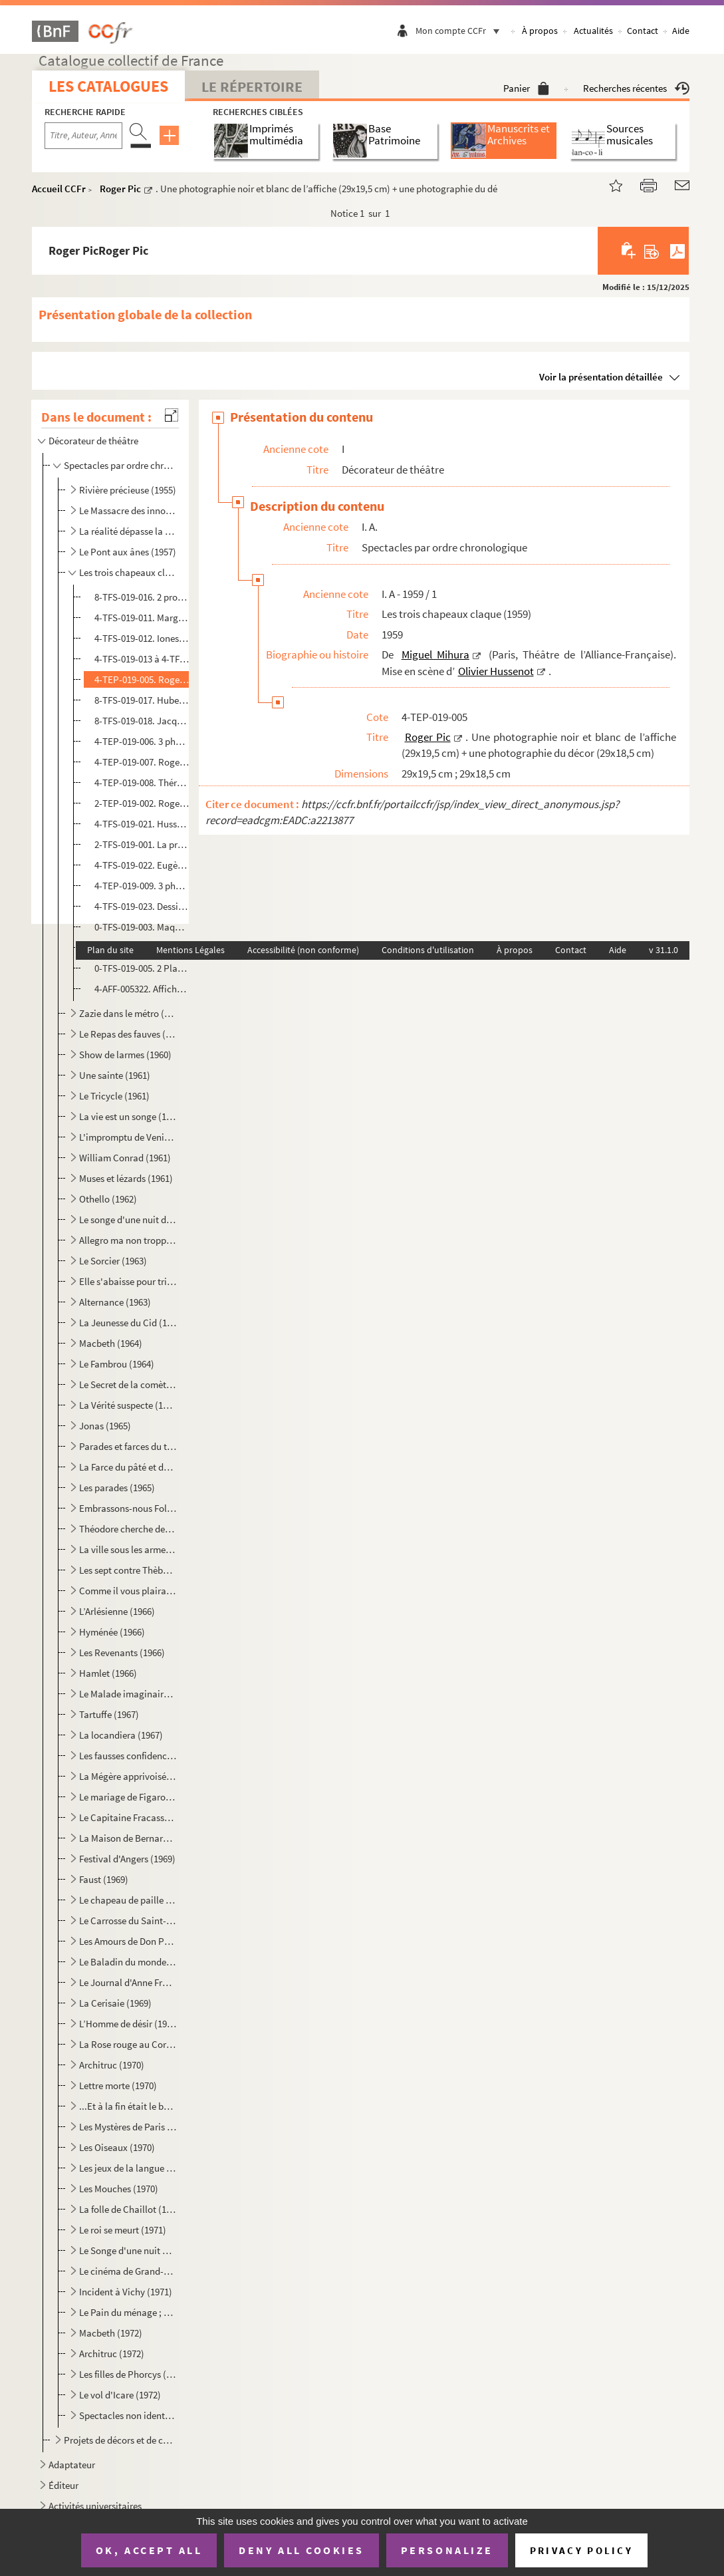 The image size is (724, 2576). Describe the element at coordinates (128, 1116) in the screenshot. I see `La vie est un songe (1961)` at that location.